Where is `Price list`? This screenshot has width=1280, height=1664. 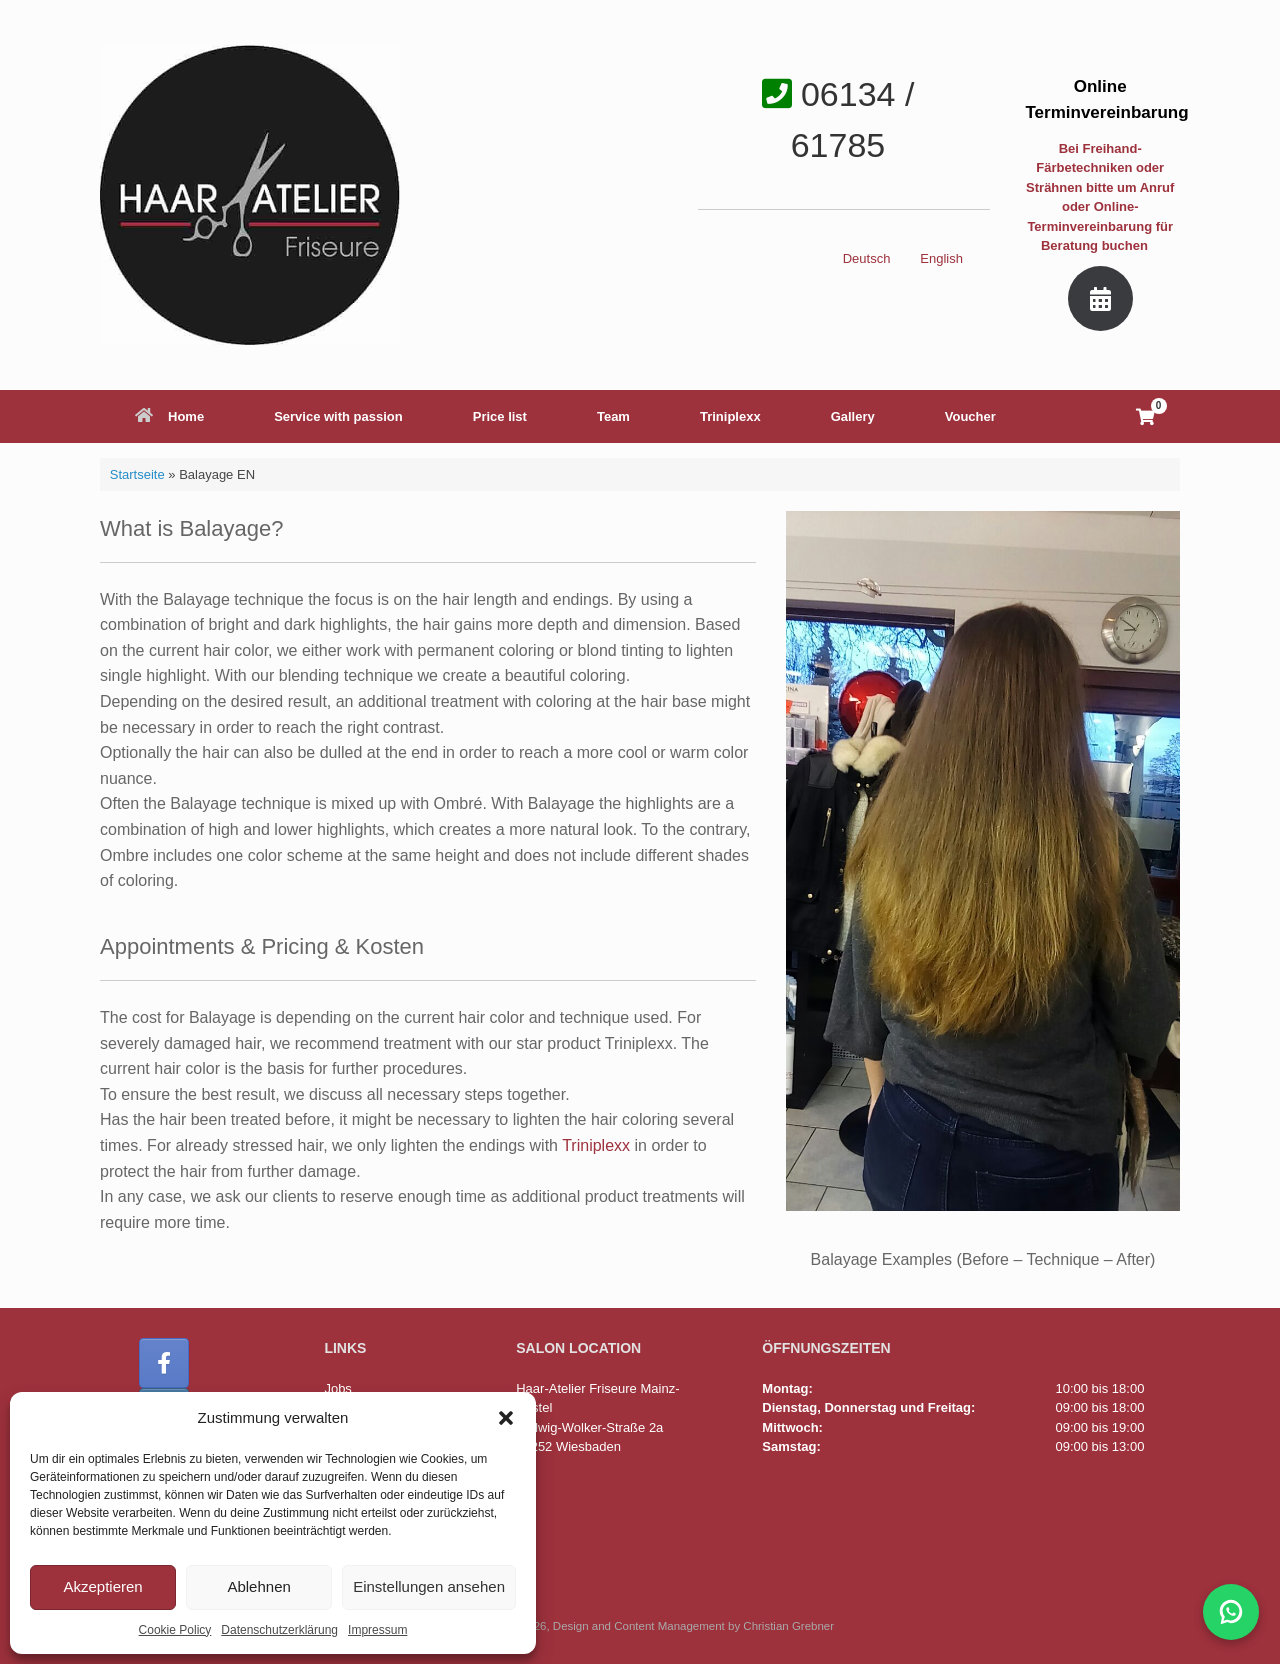
Price list is located at coordinates (500, 416).